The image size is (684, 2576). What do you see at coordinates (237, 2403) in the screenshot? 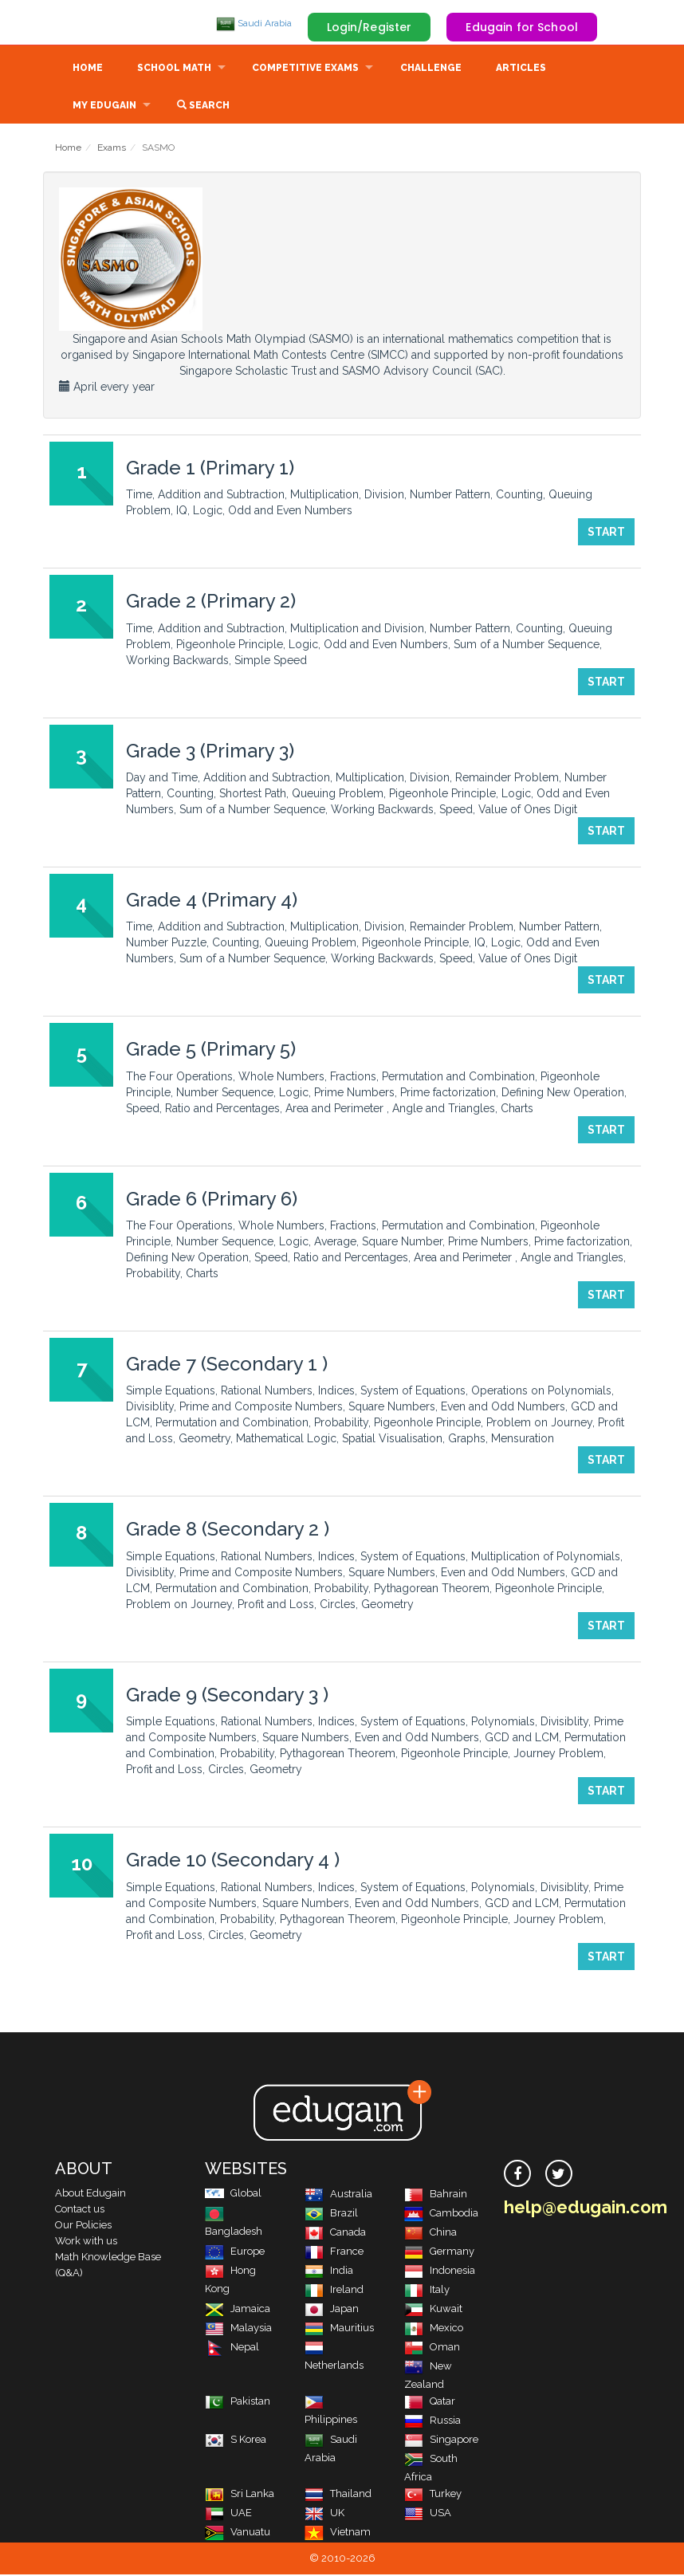
I see `Pakistan` at bounding box center [237, 2403].